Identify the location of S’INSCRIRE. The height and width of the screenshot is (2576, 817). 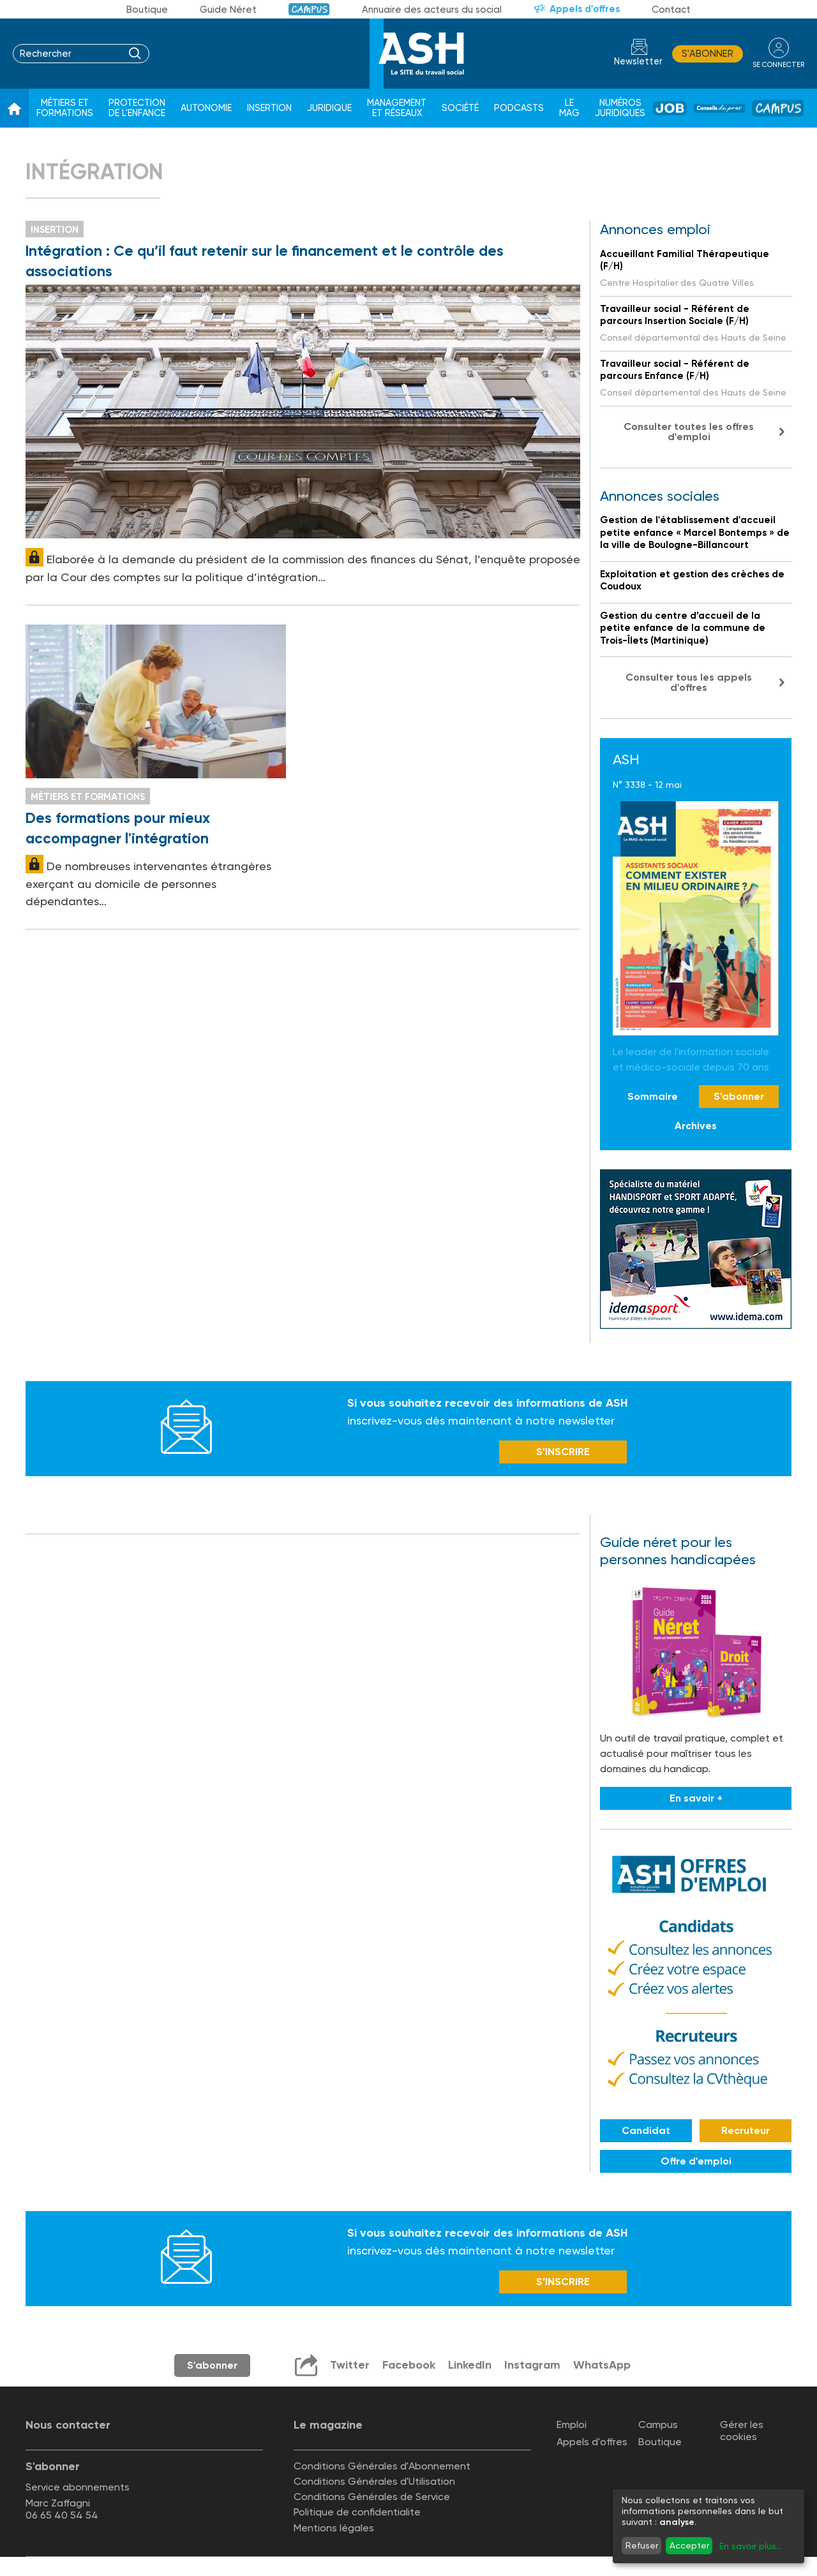
(563, 1452).